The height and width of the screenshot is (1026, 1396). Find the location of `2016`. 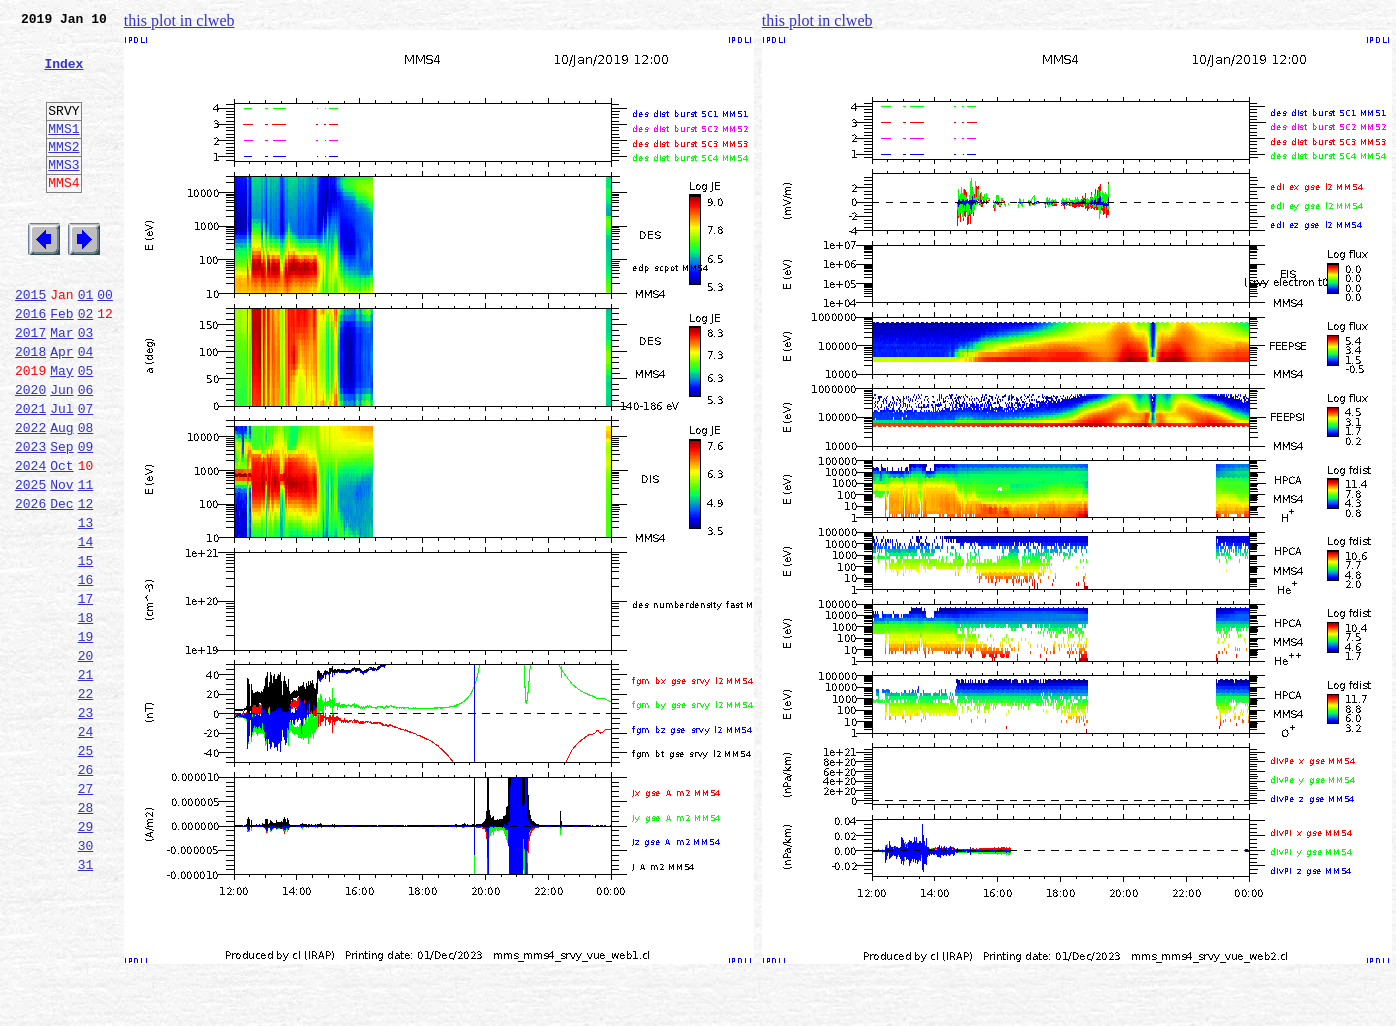

2016 is located at coordinates (30, 364).